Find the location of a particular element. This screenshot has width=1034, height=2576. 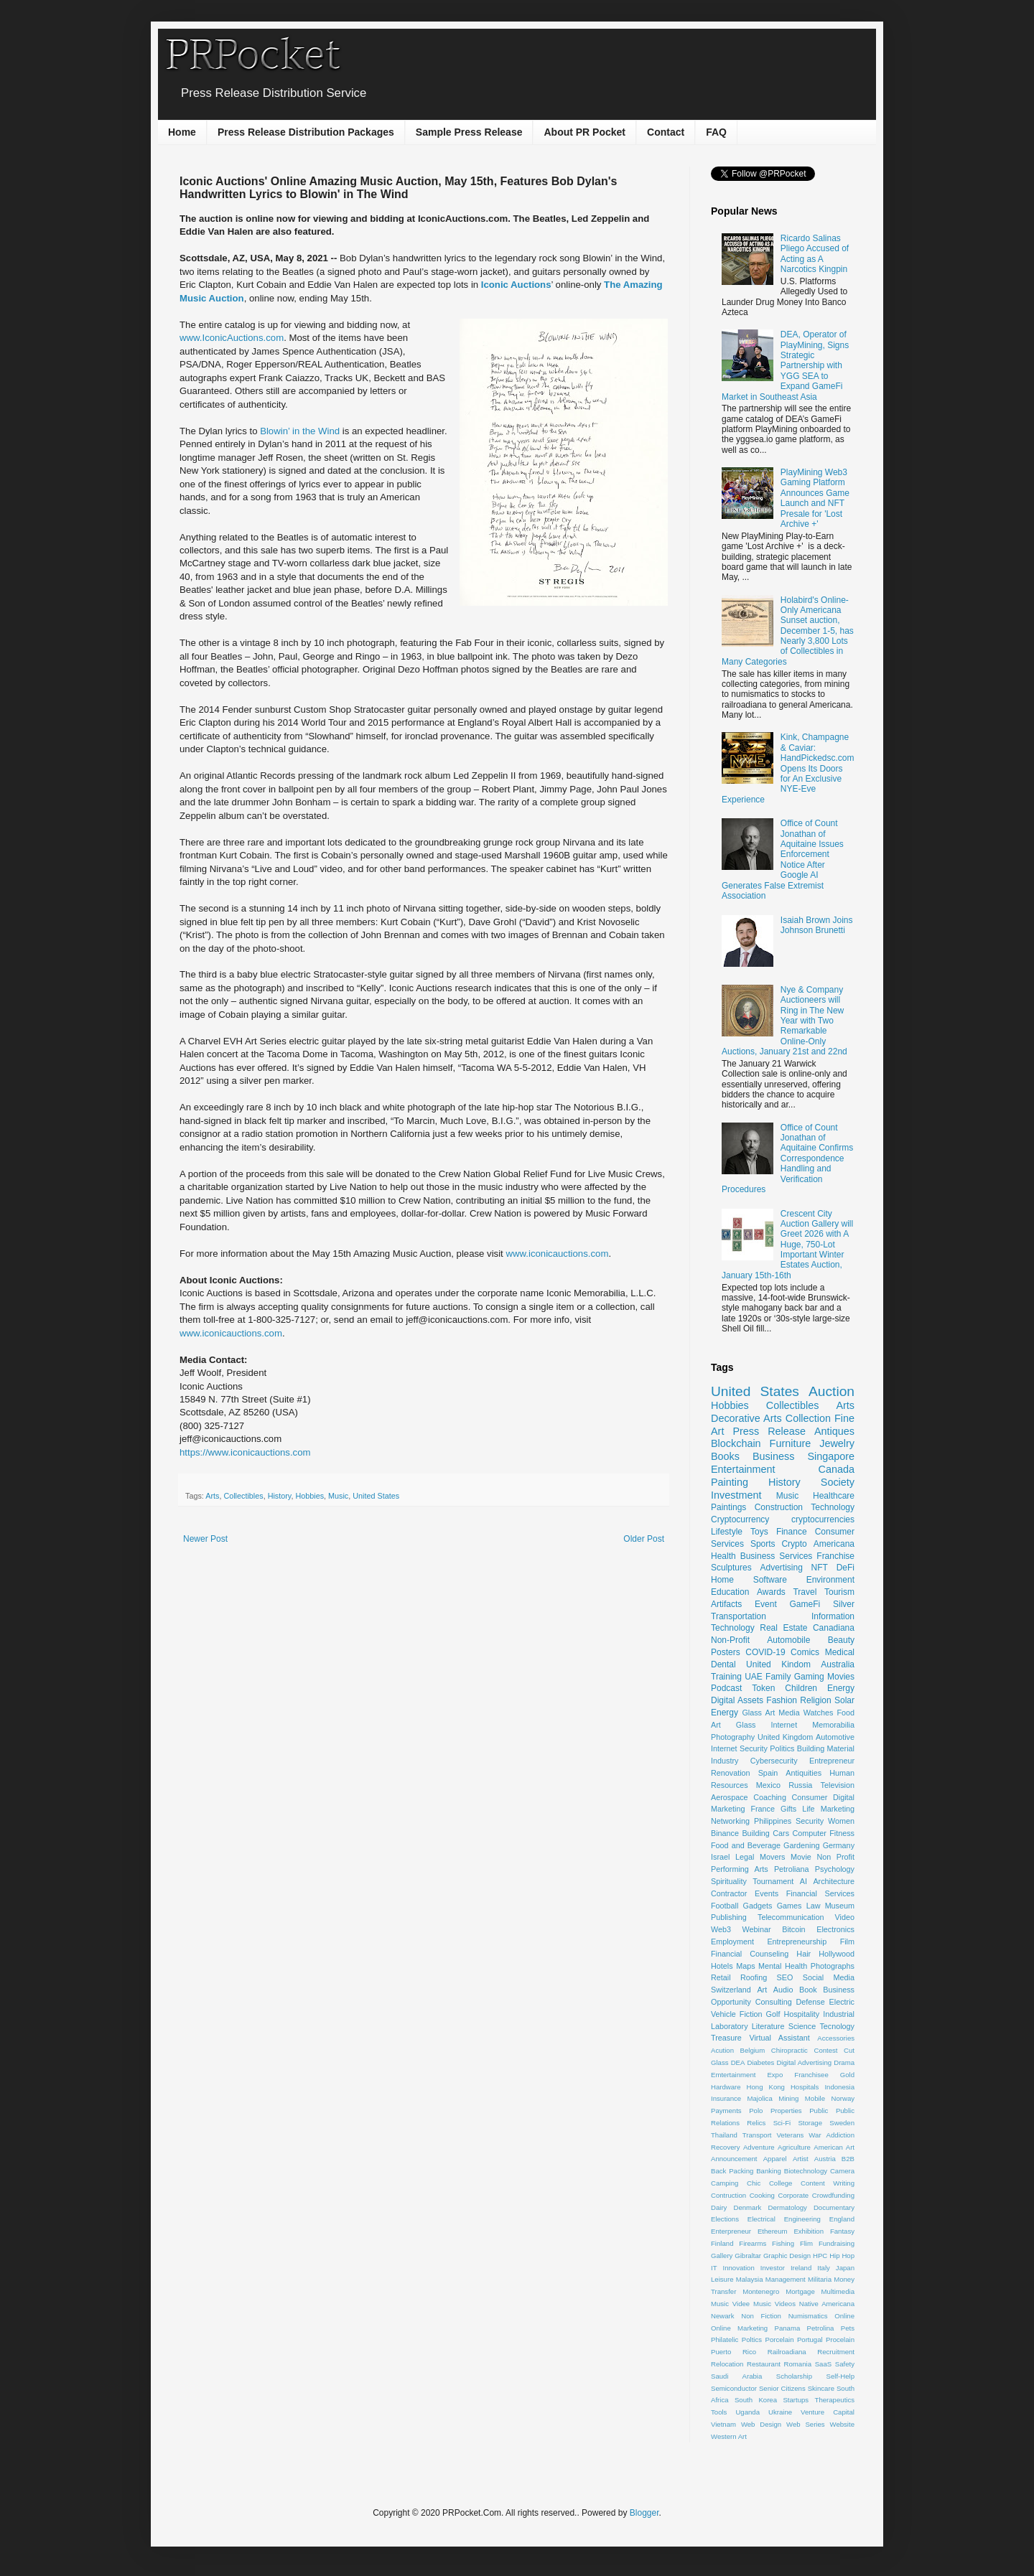

Food is located at coordinates (845, 1712).